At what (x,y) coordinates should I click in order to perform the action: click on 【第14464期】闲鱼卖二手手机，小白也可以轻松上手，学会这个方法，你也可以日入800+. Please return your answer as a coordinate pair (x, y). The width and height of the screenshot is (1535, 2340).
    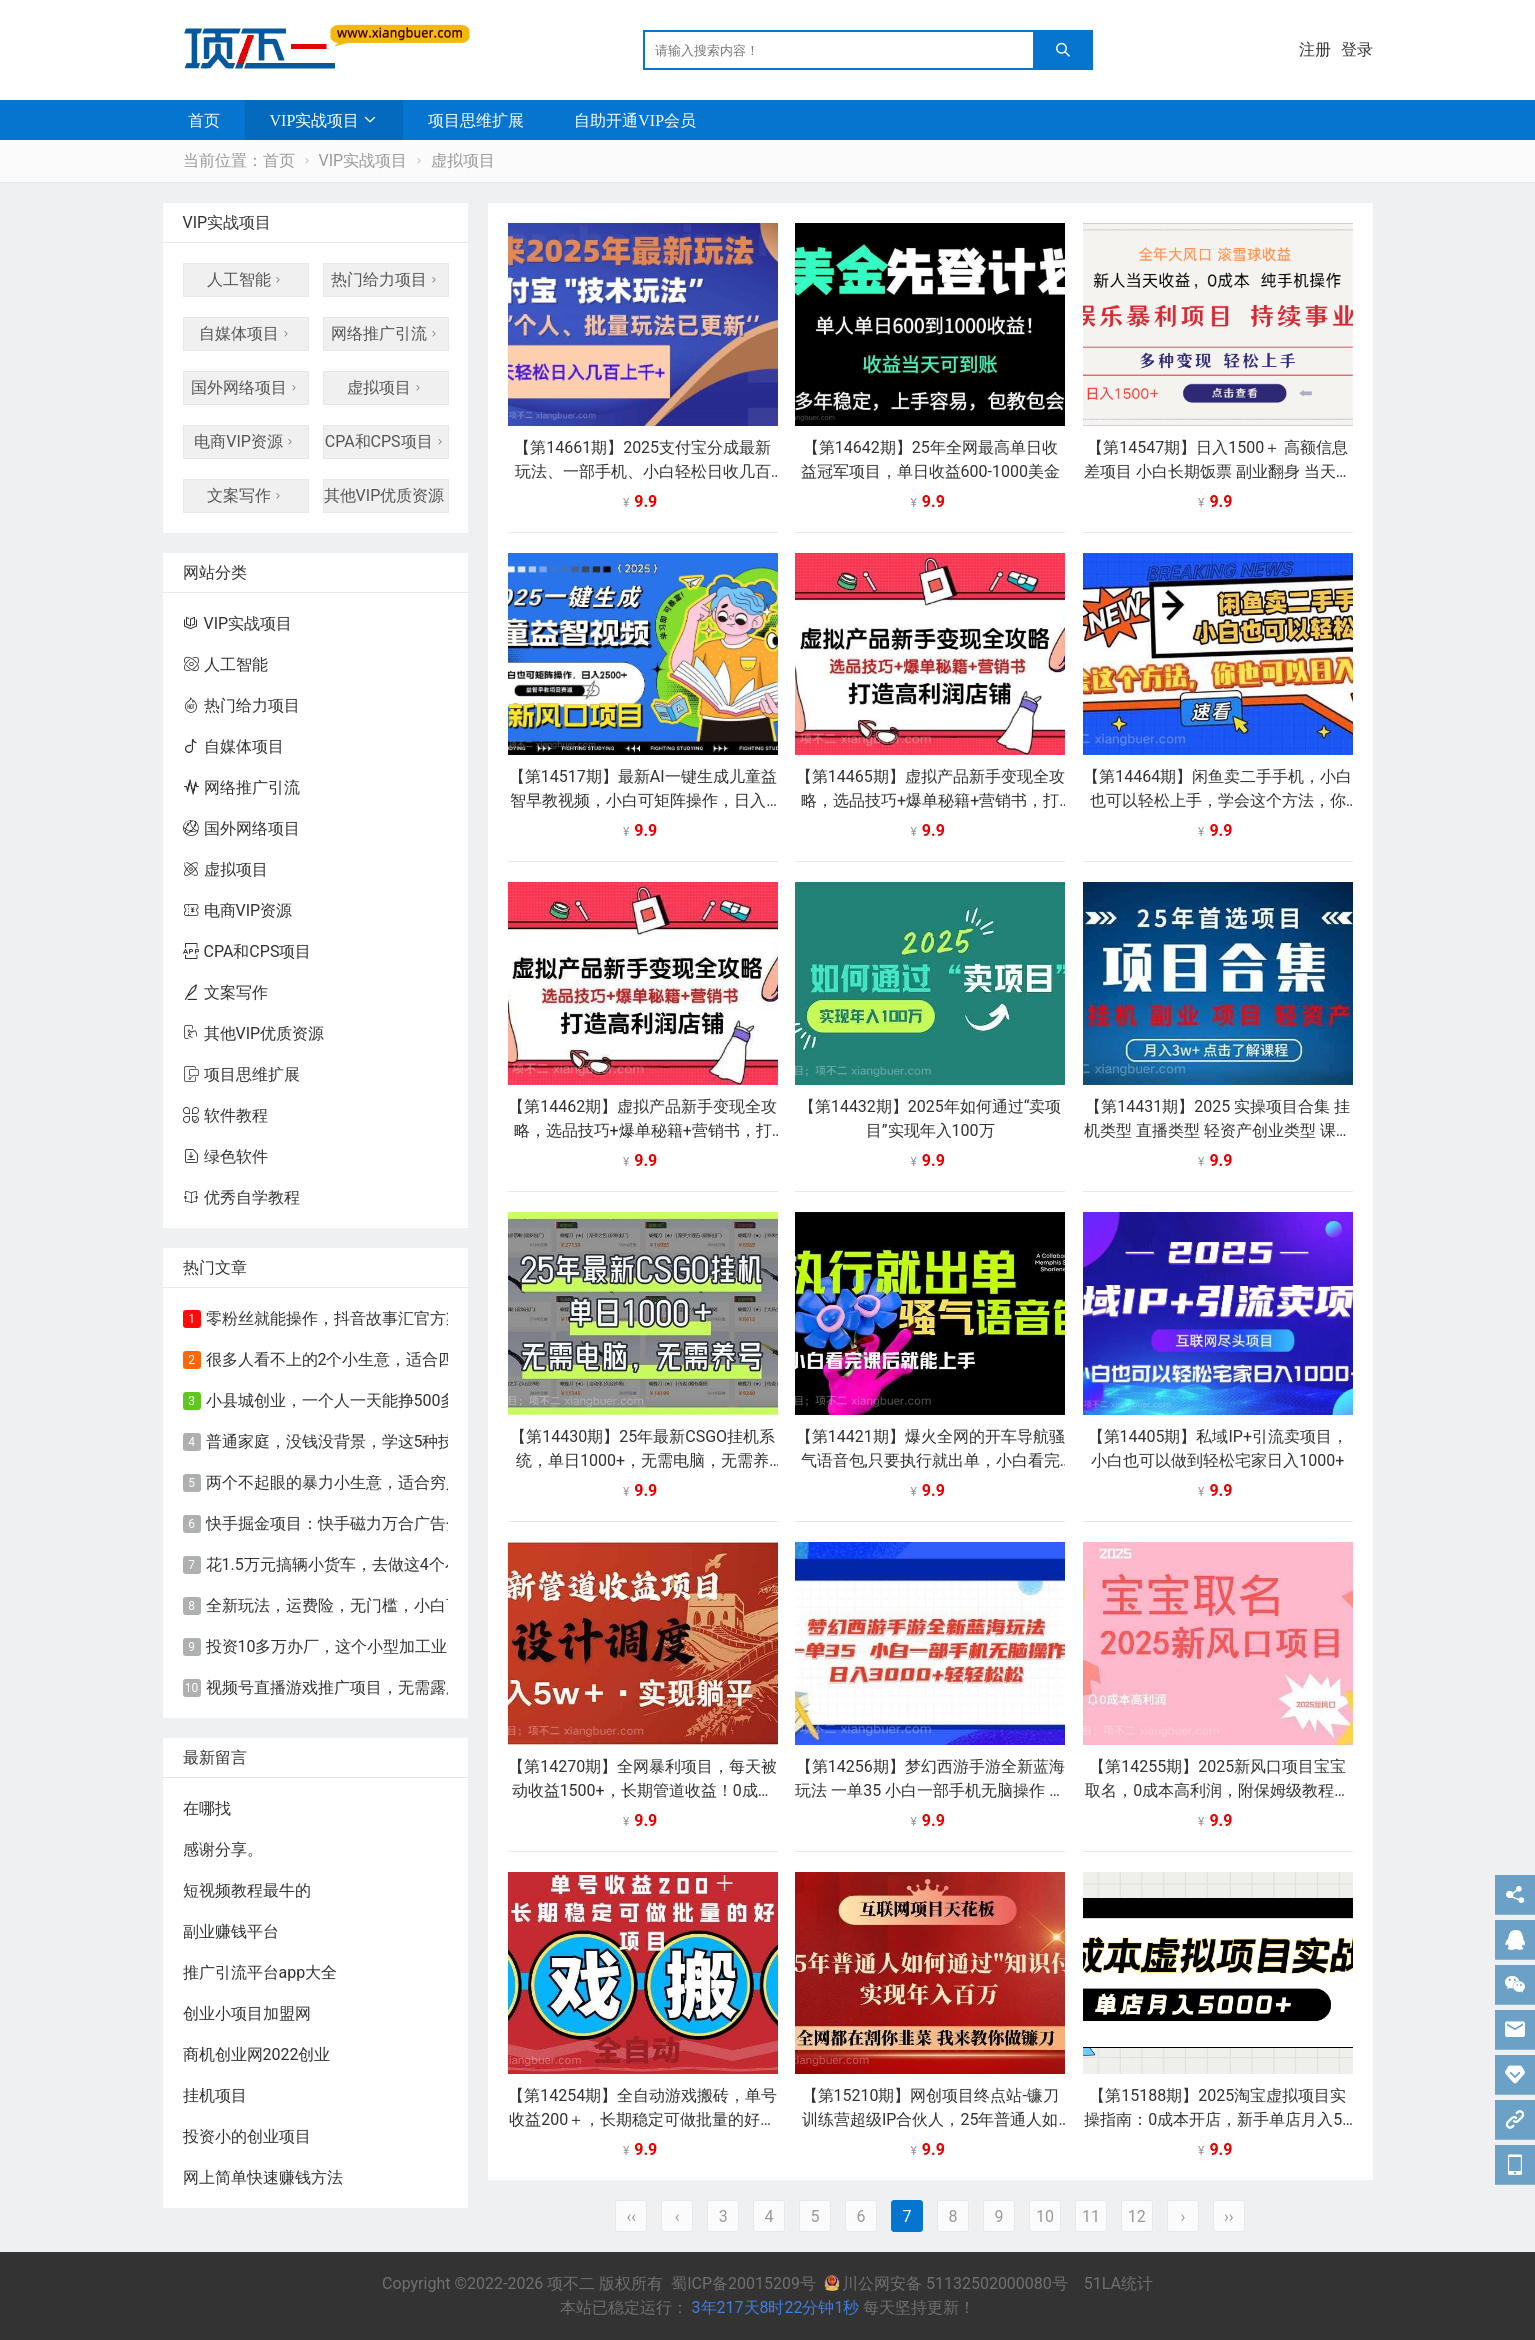
    Looking at the image, I should click on (1217, 800).